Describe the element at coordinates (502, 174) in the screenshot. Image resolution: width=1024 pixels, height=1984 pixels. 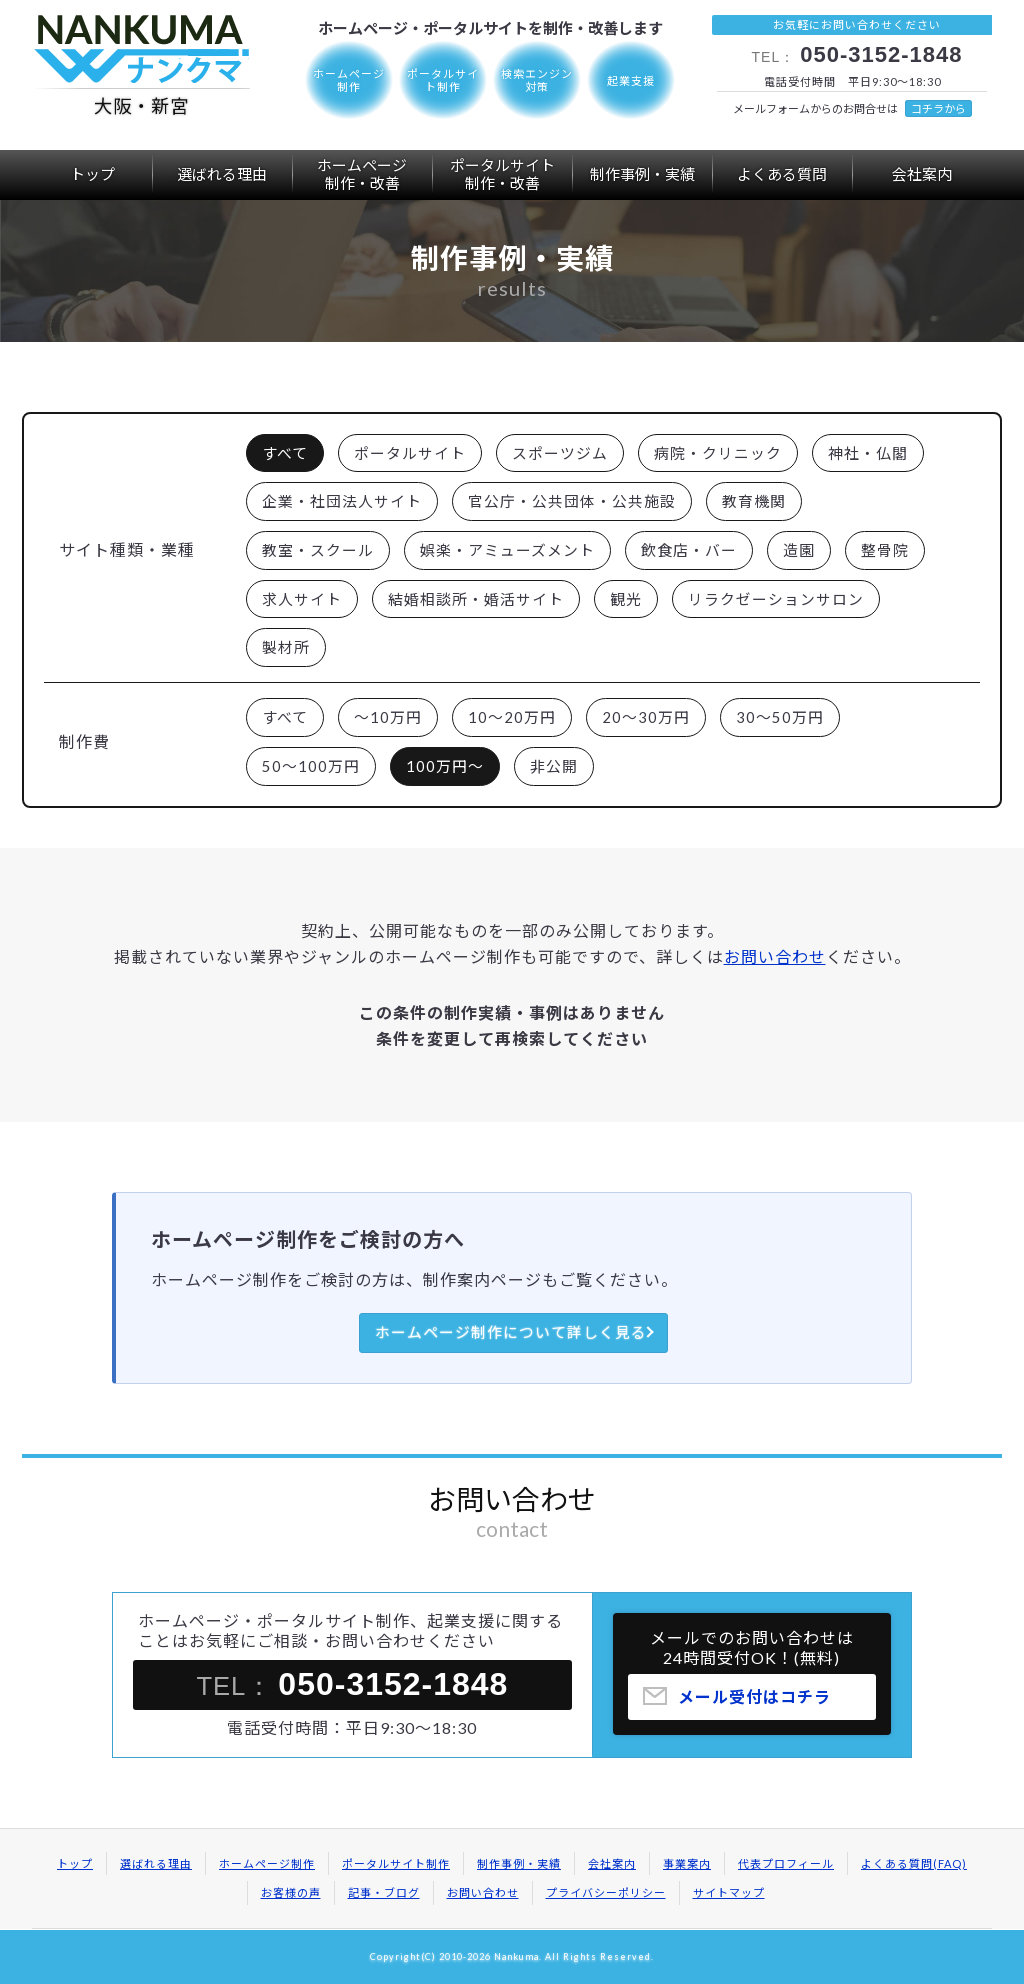
I see `ポータルサイト` at that location.